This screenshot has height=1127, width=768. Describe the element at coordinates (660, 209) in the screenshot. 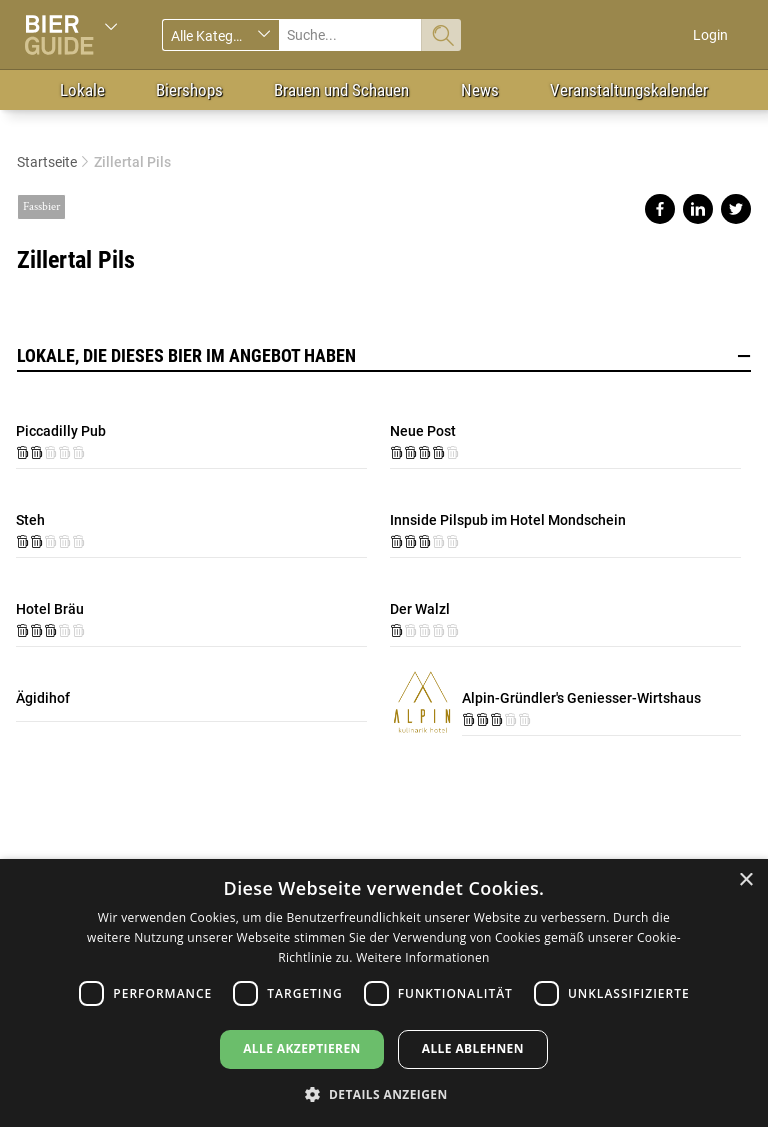

I see `Share on facebook` at that location.